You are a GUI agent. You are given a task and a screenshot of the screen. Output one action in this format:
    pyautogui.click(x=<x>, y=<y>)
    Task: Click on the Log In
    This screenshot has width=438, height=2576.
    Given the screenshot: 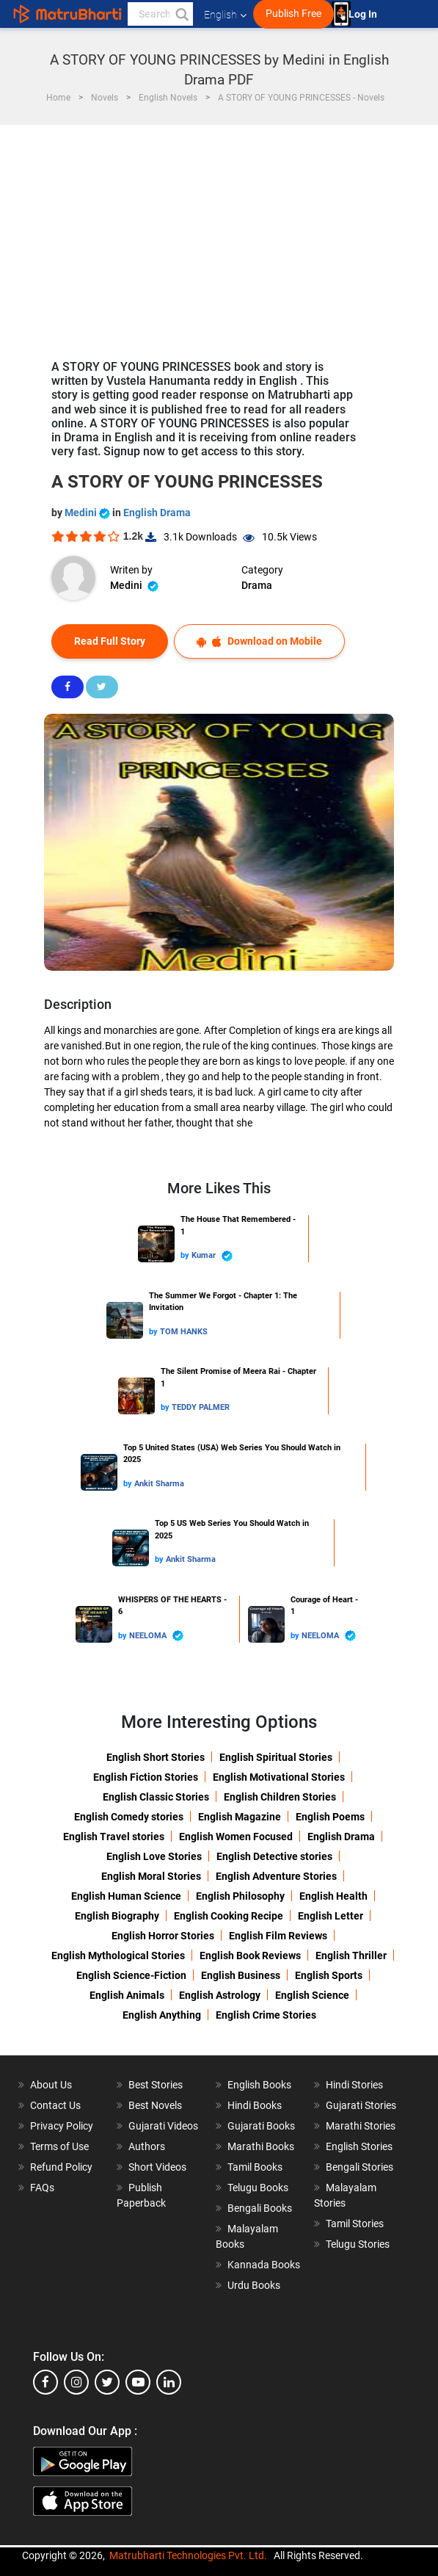 What is the action you would take?
    pyautogui.click(x=363, y=14)
    